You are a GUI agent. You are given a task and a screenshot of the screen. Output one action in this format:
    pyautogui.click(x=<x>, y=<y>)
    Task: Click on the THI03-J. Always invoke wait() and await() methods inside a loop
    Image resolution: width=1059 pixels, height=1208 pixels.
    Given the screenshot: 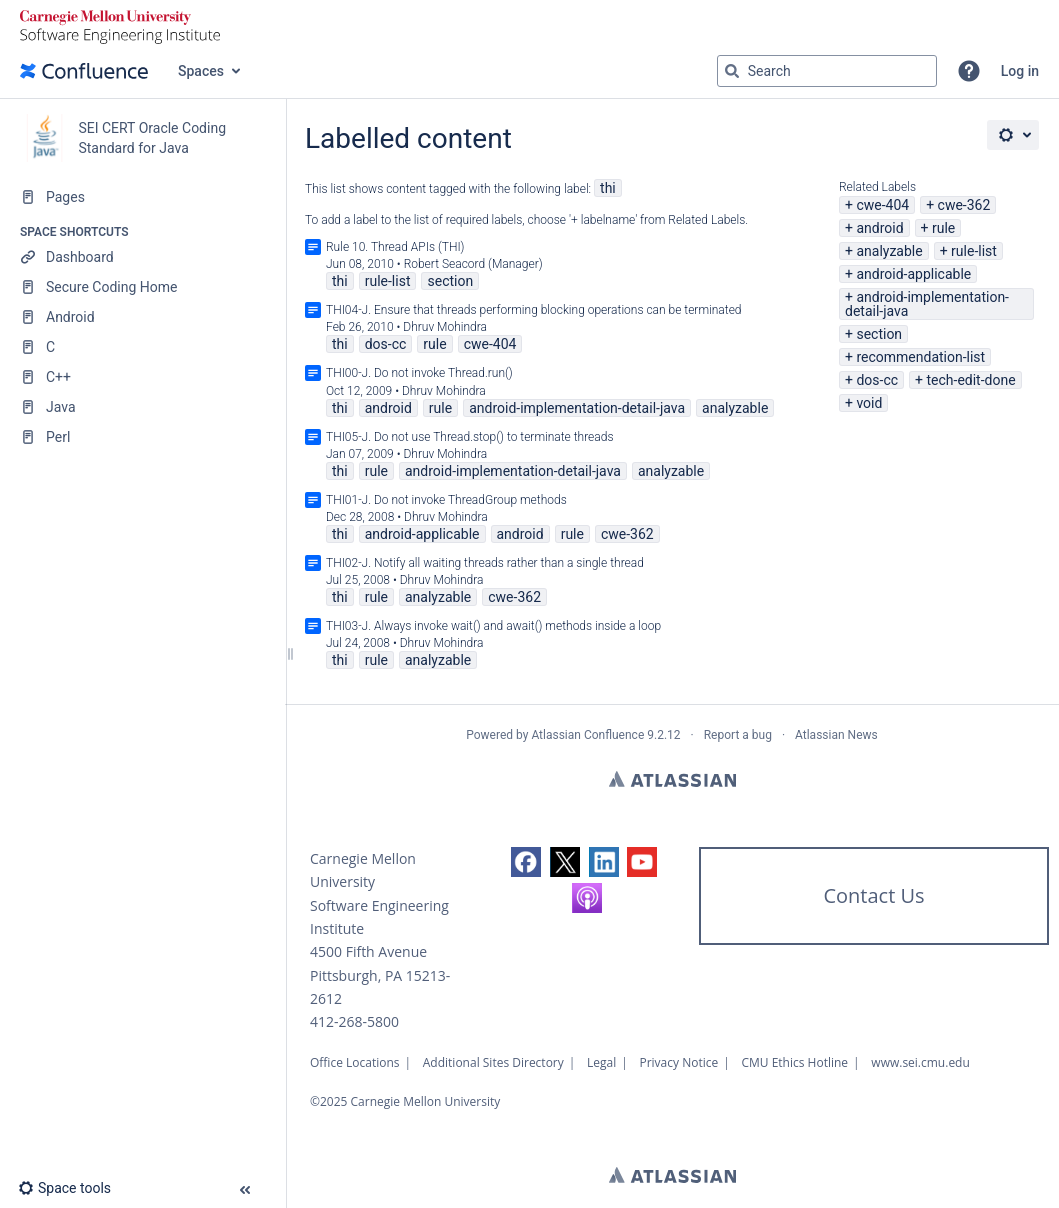 What is the action you would take?
    pyautogui.click(x=493, y=626)
    